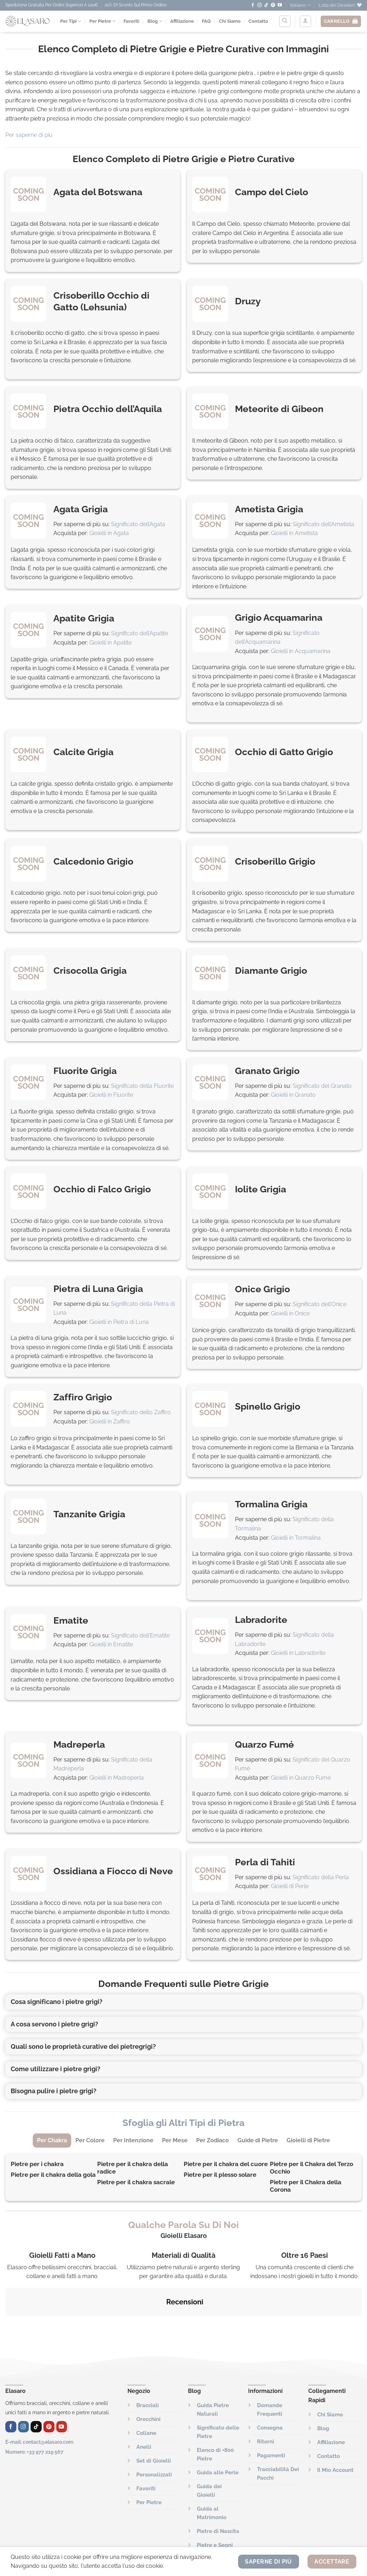 This screenshot has width=367, height=2576. Describe the element at coordinates (138, 524) in the screenshot. I see `Significato dell’Agata` at that location.